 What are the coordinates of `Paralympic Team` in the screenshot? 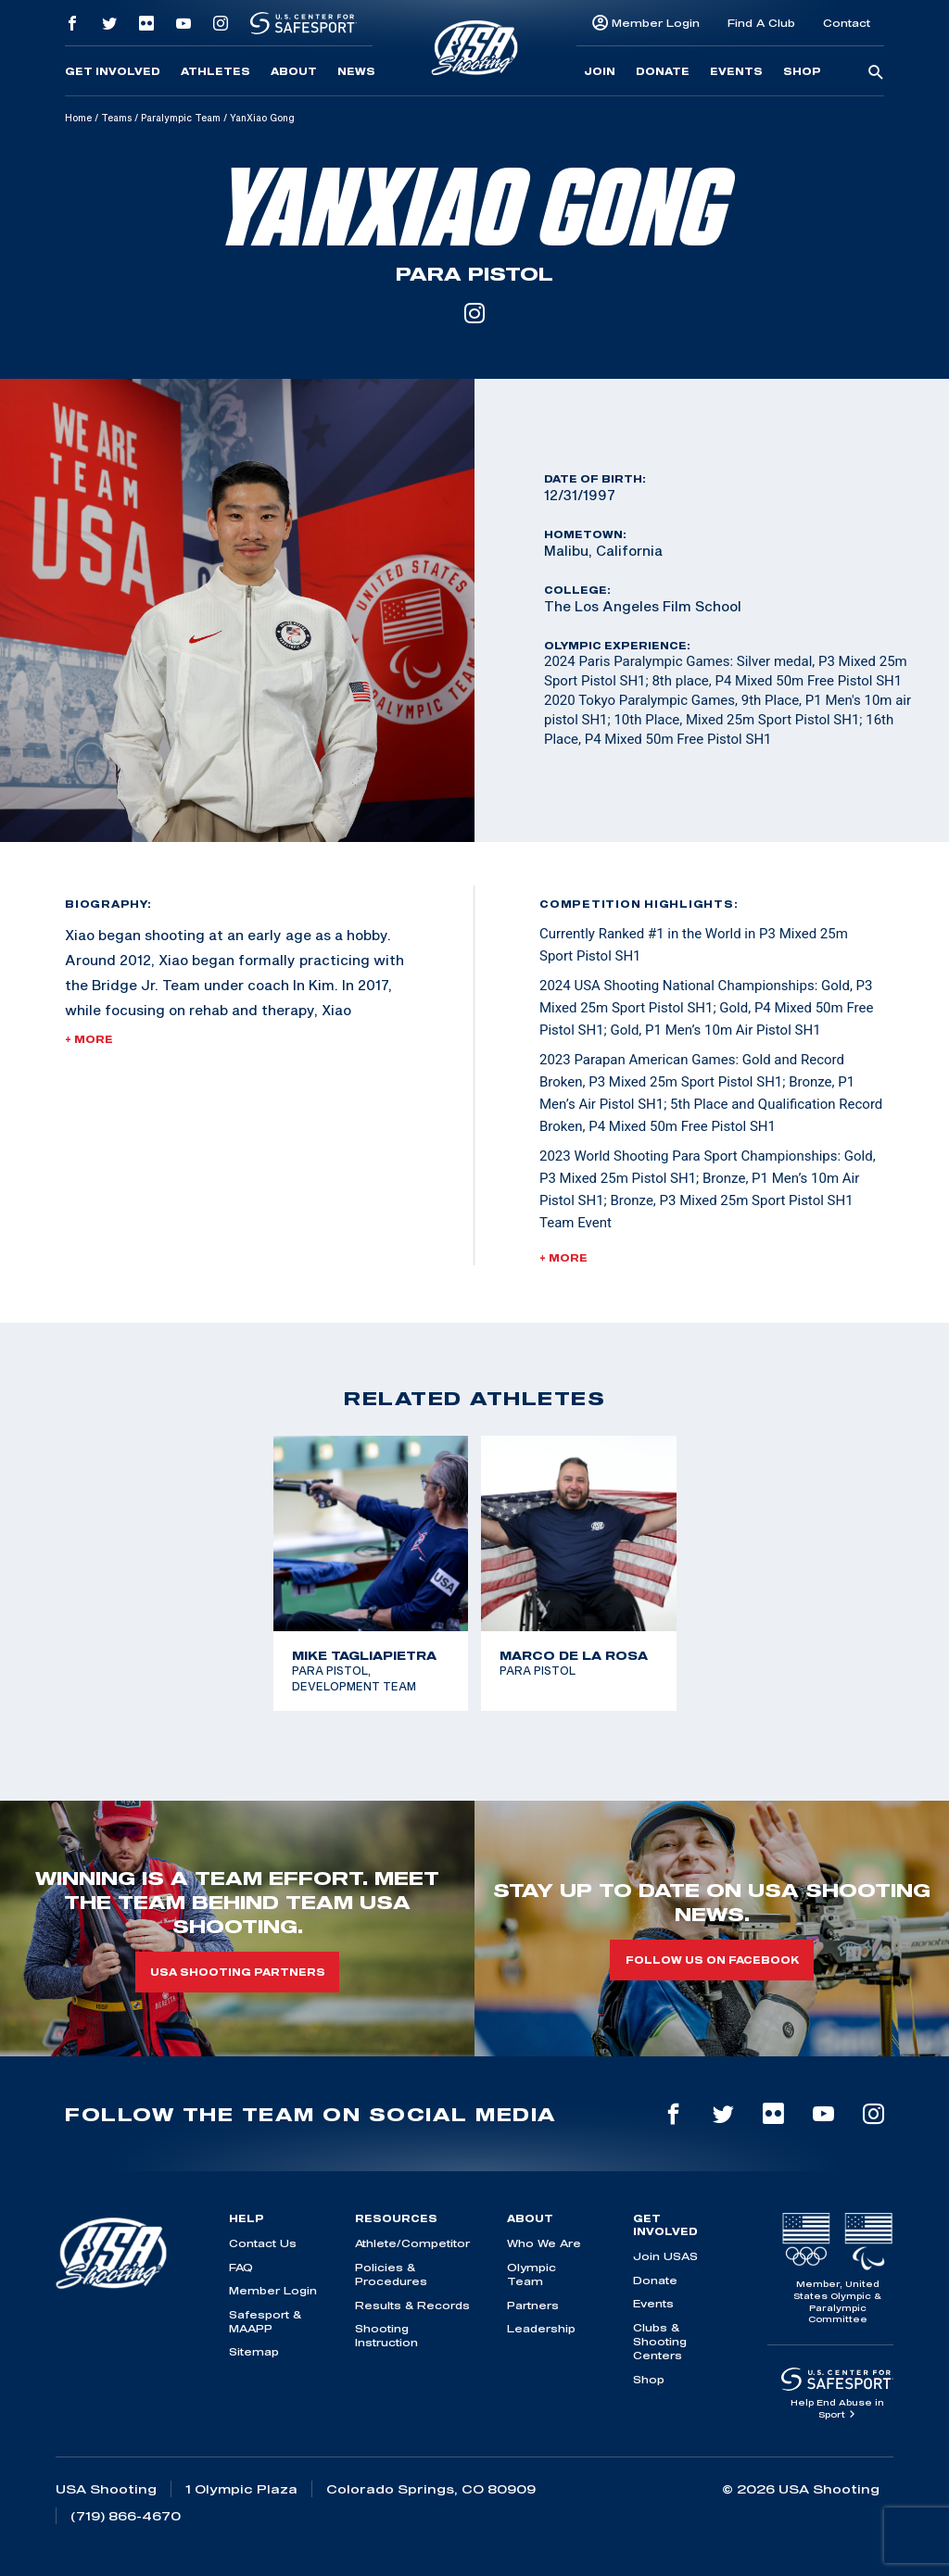 It's located at (181, 117).